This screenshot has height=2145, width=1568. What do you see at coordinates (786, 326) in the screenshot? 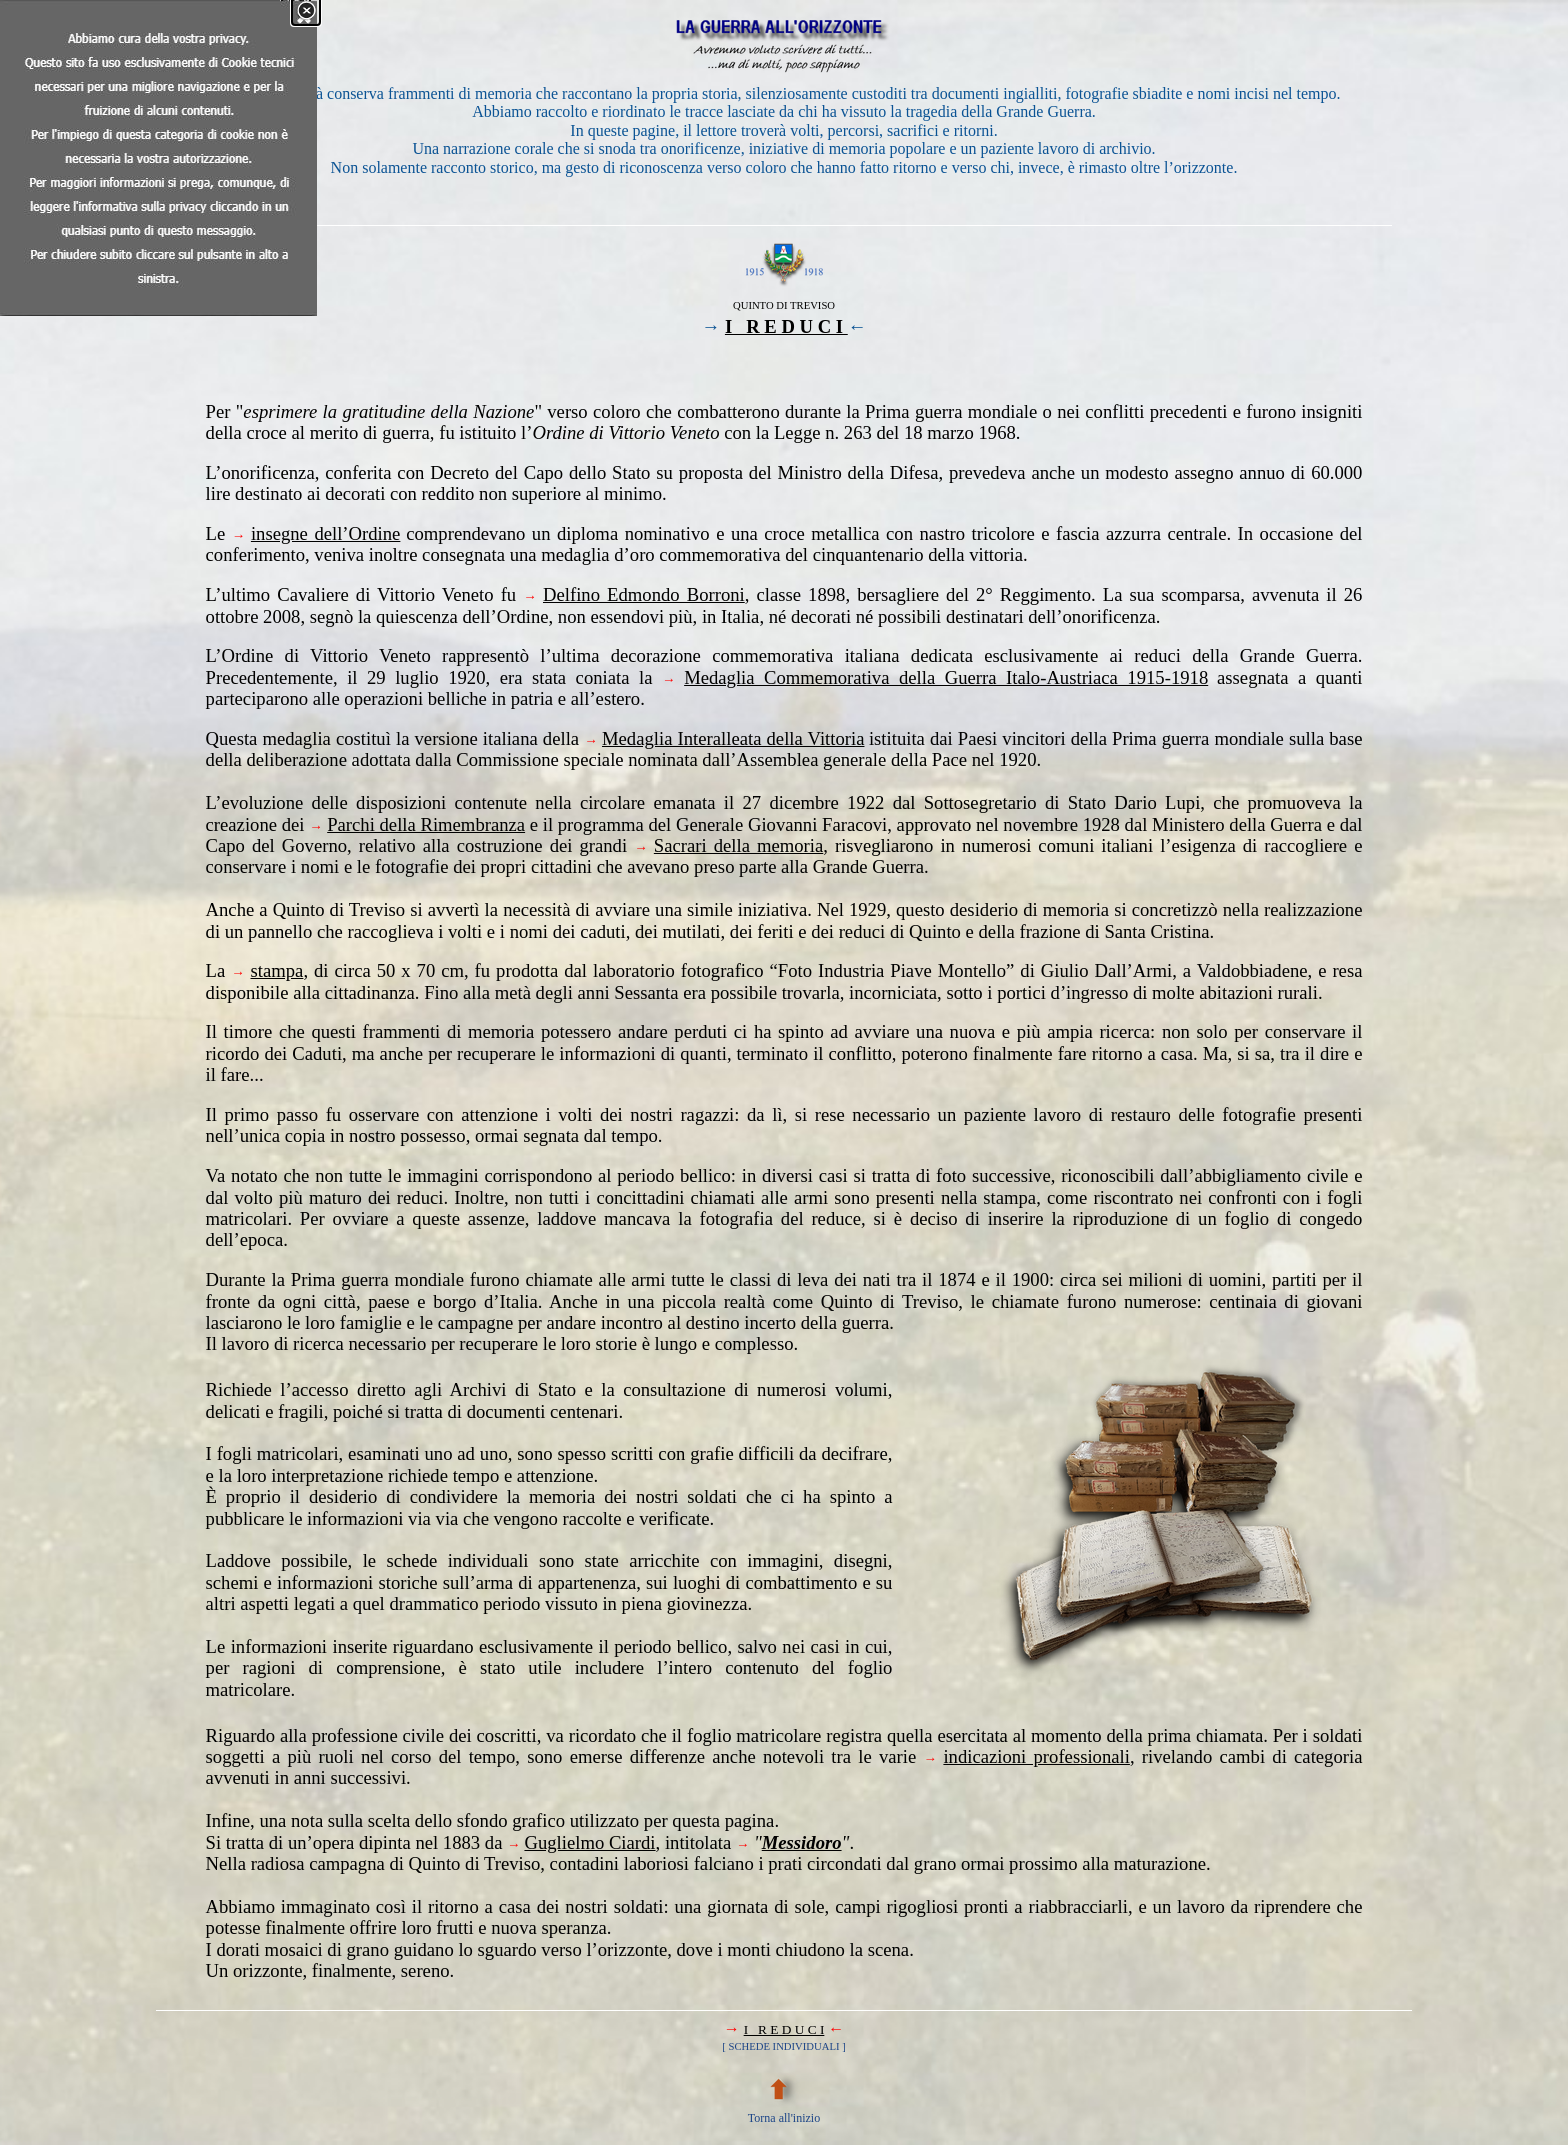
I see `I R E D U C I` at bounding box center [786, 326].